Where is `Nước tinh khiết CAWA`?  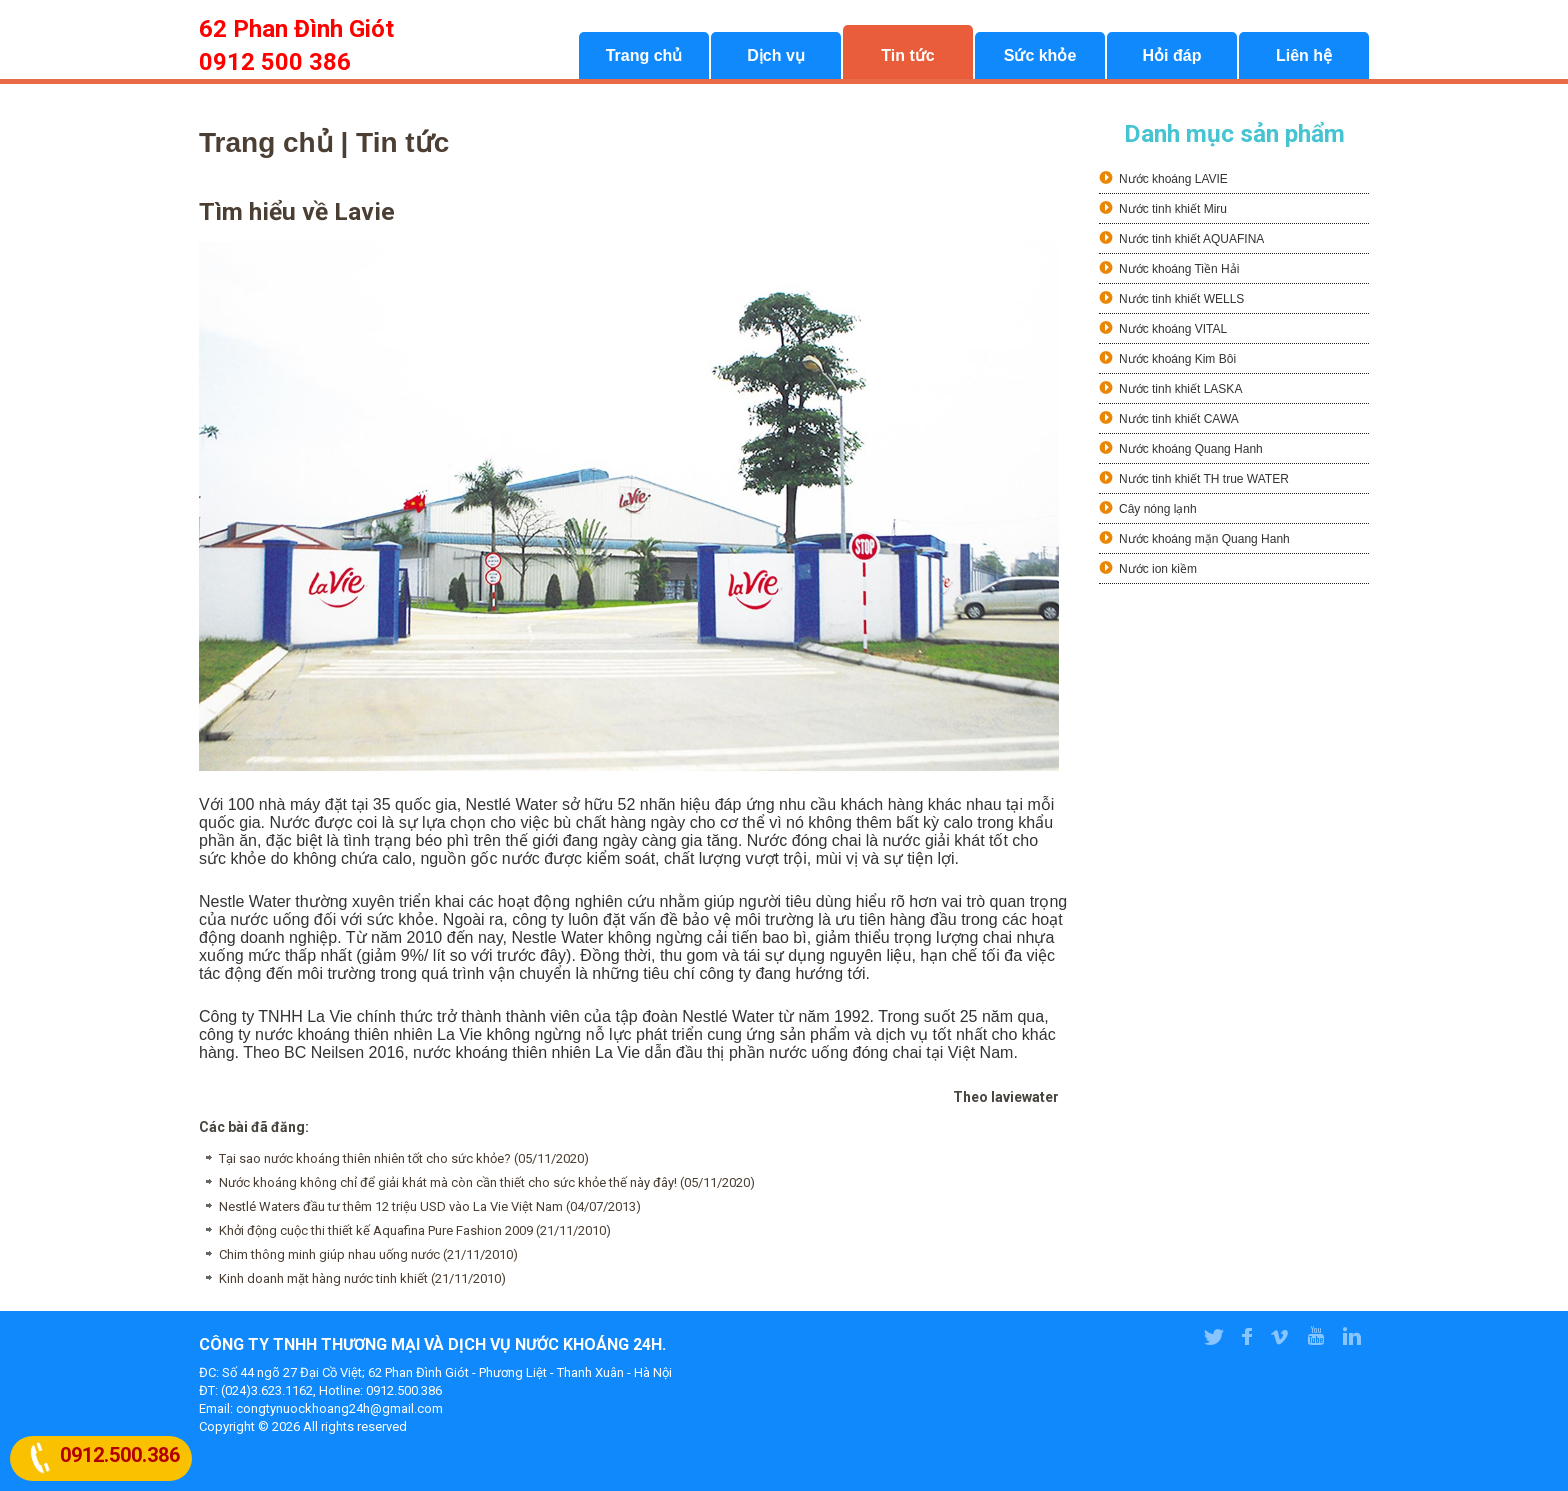
Nước tinh khiết CAWA is located at coordinates (1179, 419).